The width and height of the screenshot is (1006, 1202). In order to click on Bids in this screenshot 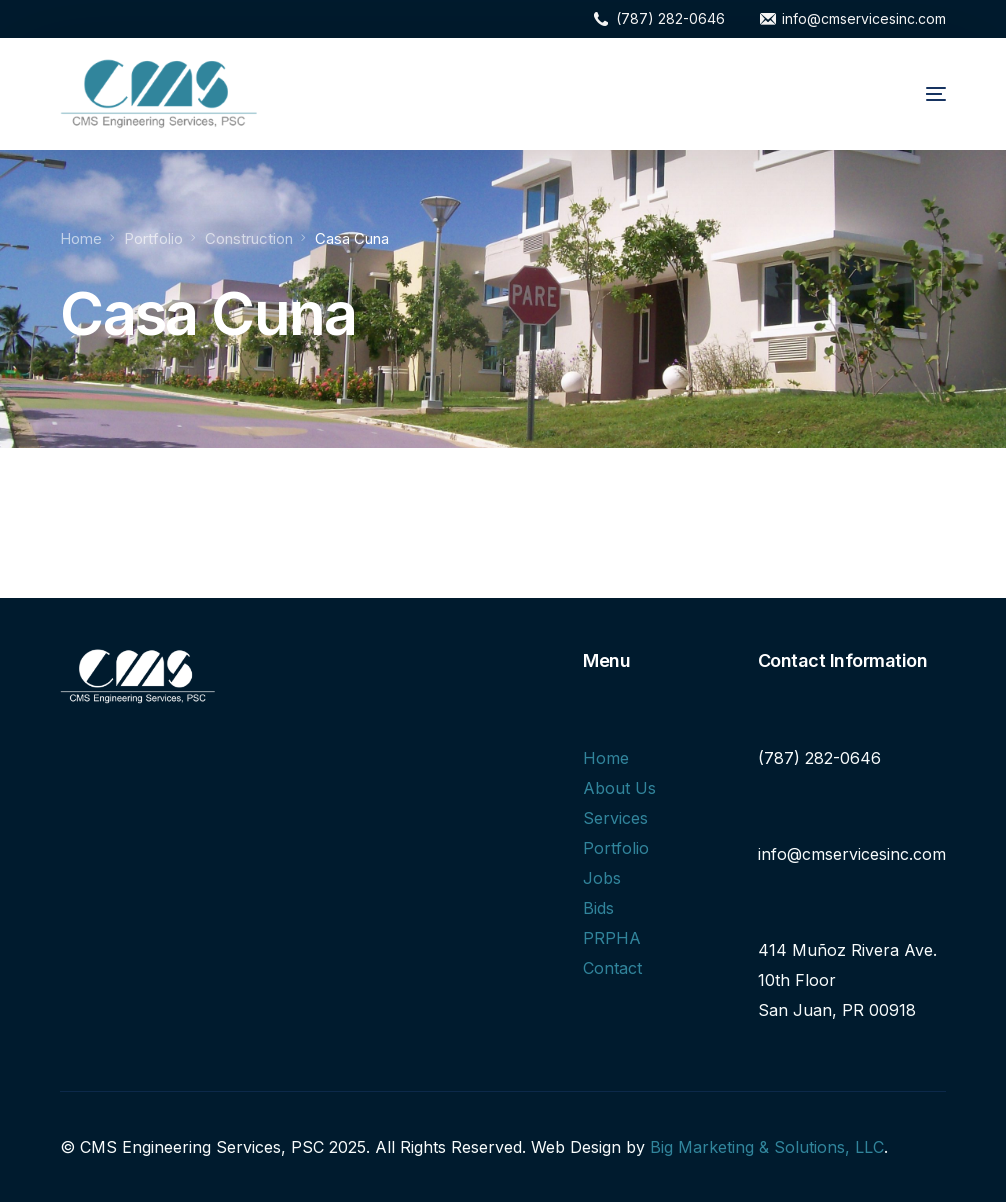, I will do `click(598, 908)`.